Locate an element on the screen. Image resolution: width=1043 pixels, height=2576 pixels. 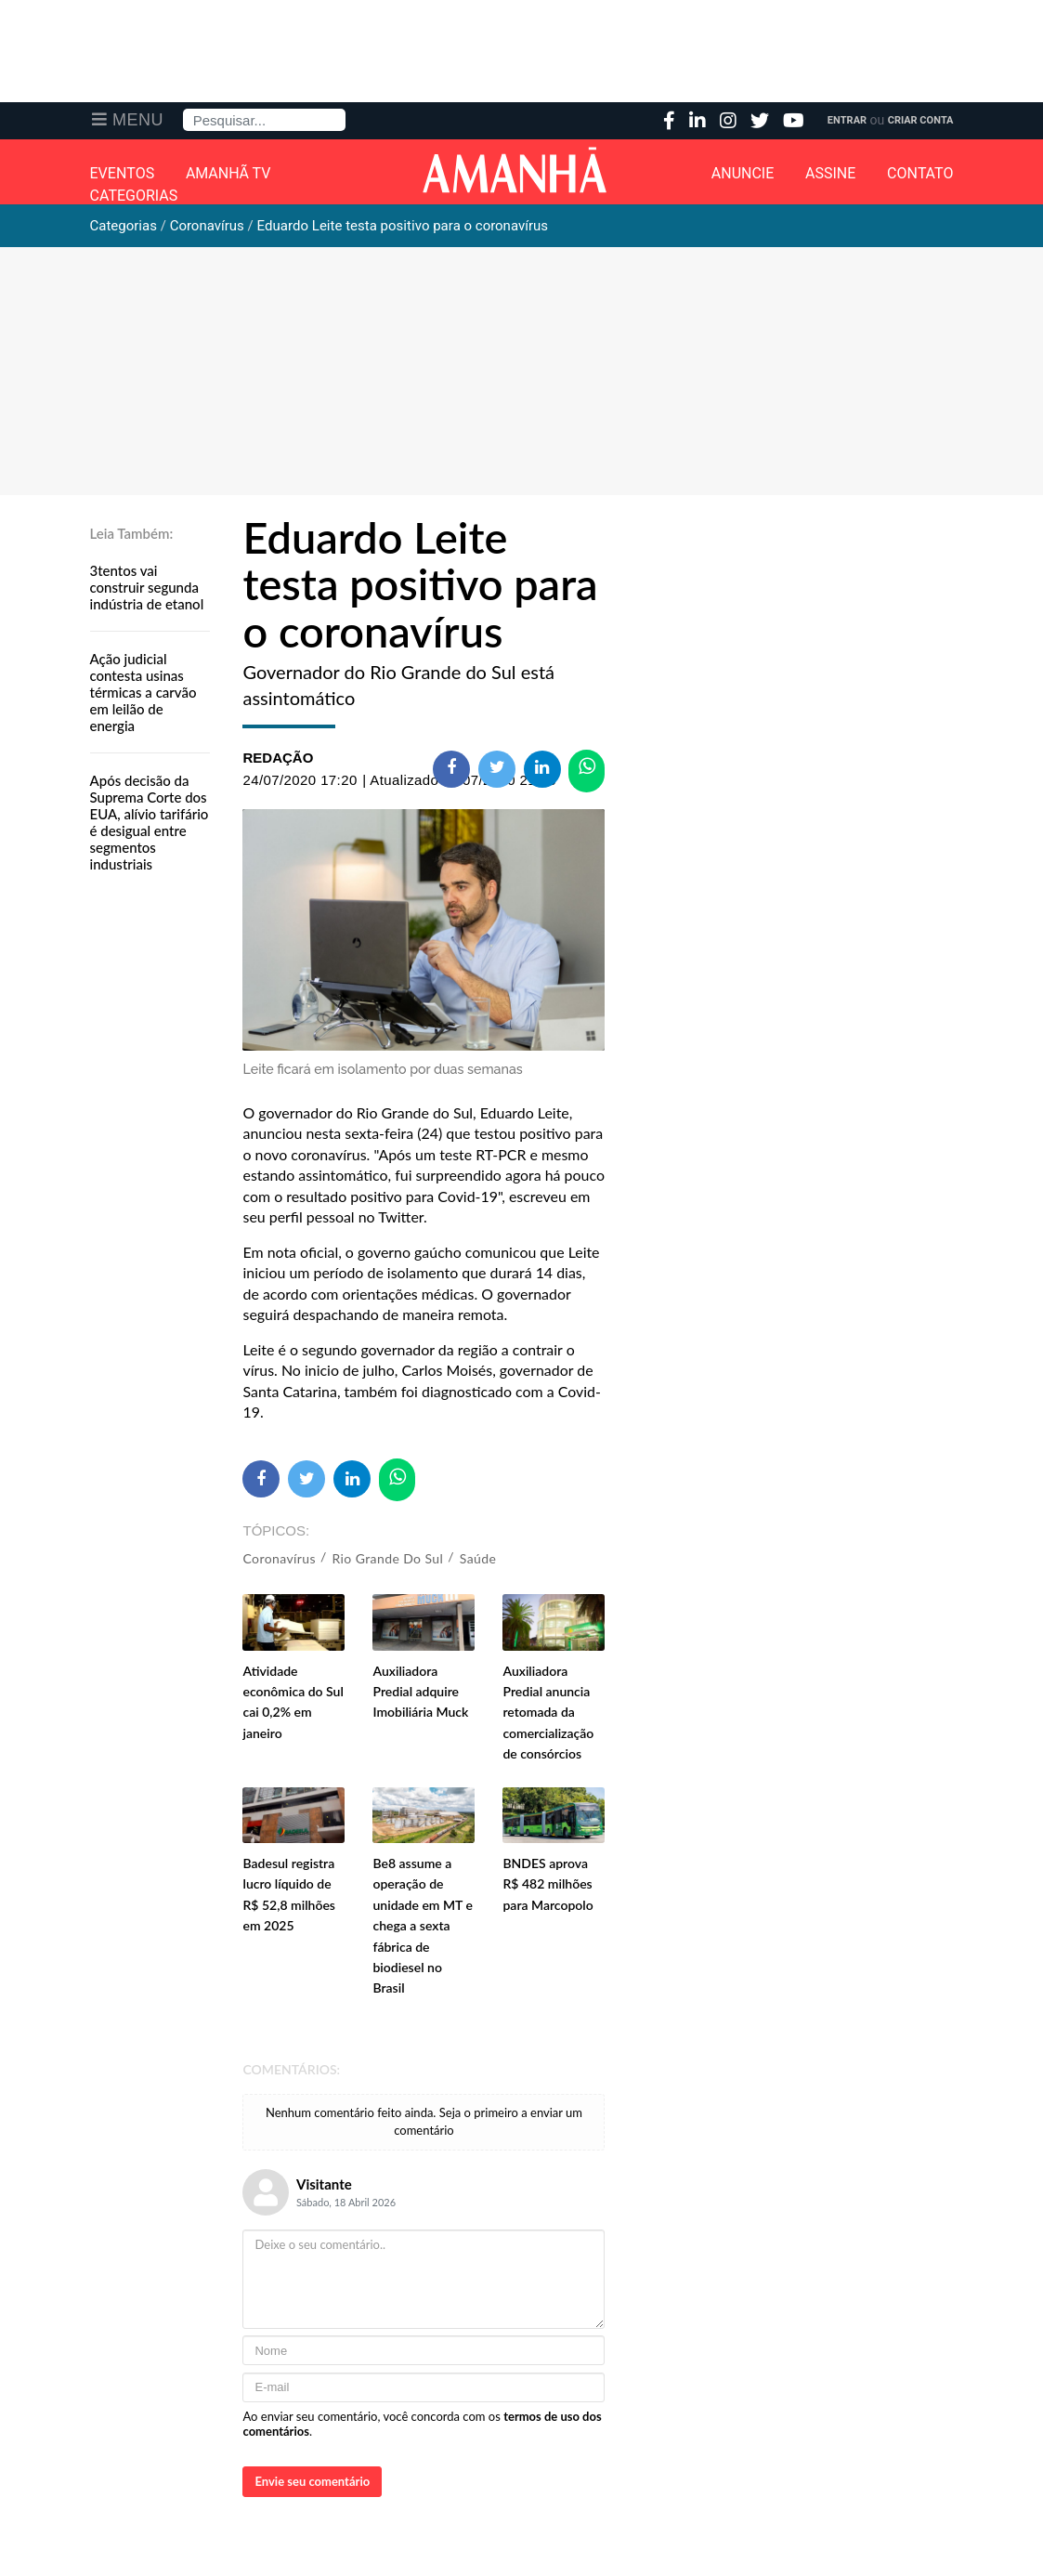
Saúde is located at coordinates (478, 1558).